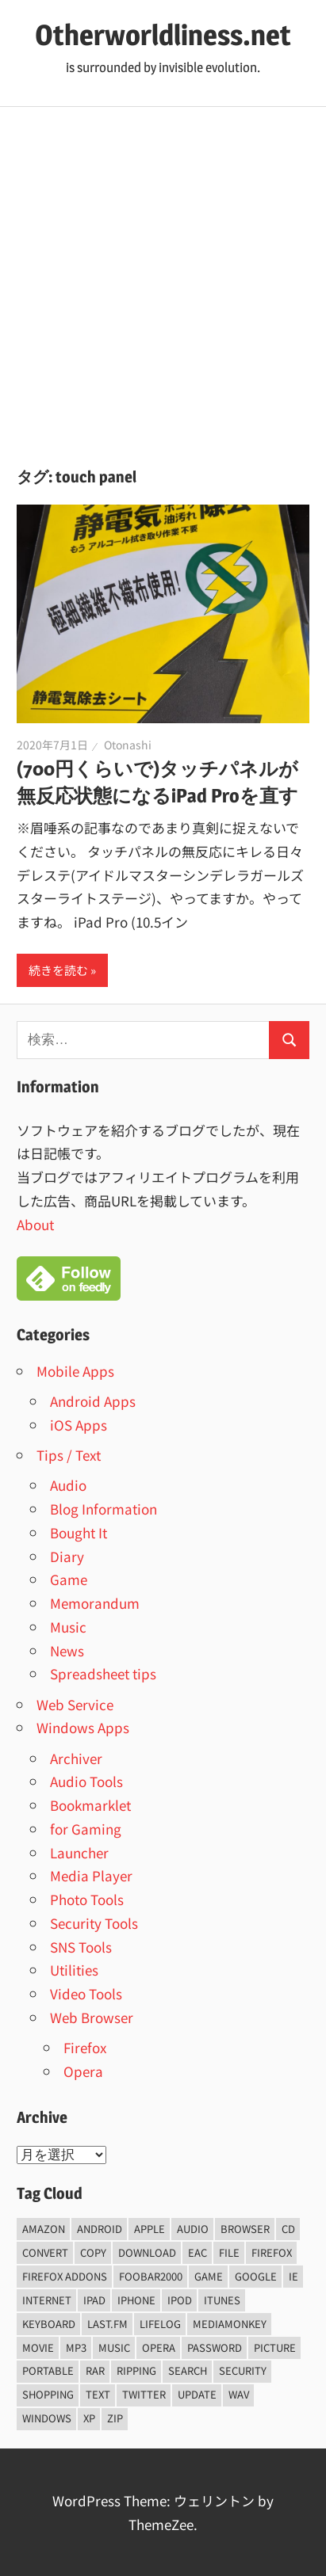  I want to click on Bought It, so click(78, 1532).